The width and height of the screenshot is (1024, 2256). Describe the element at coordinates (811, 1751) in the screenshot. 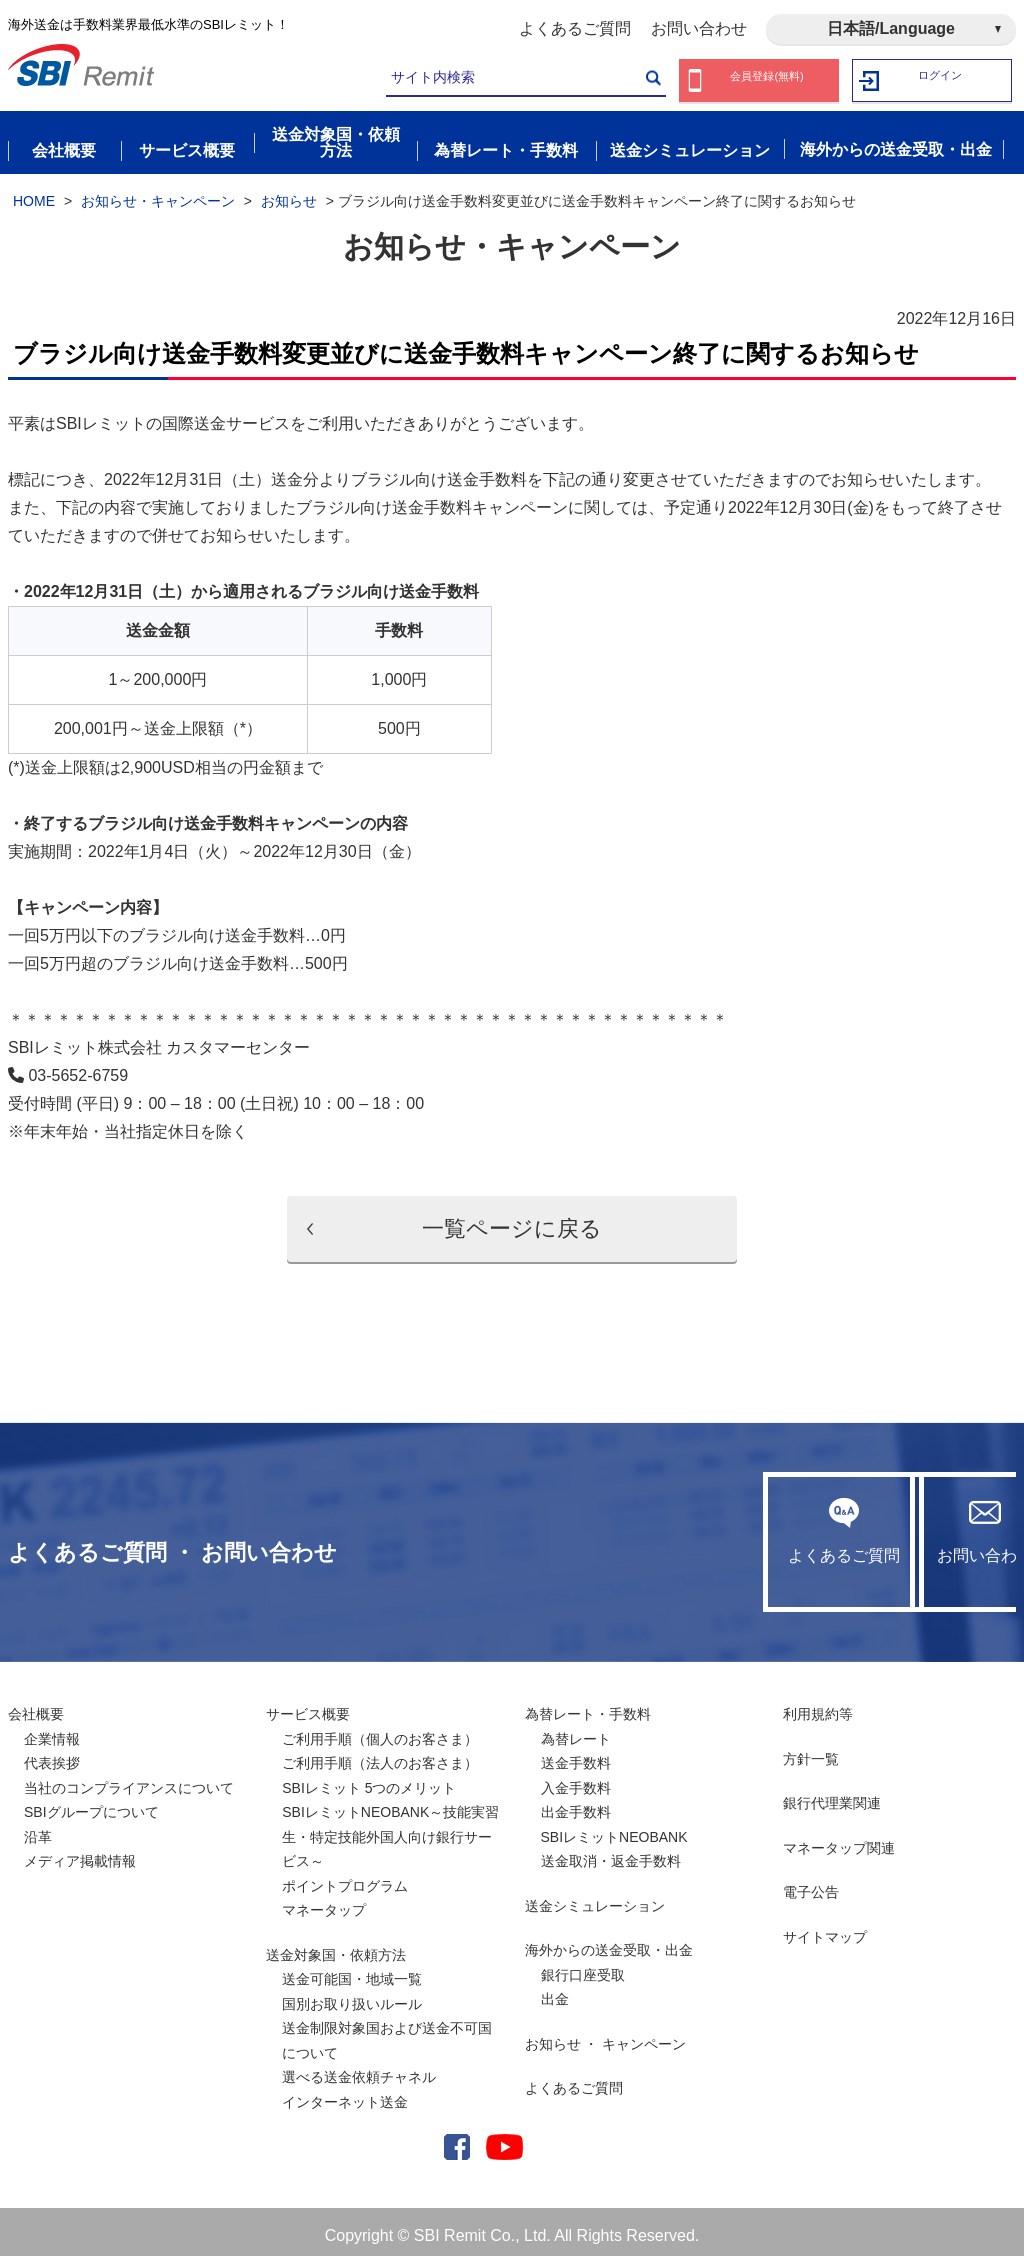

I see `方針一覧` at that location.